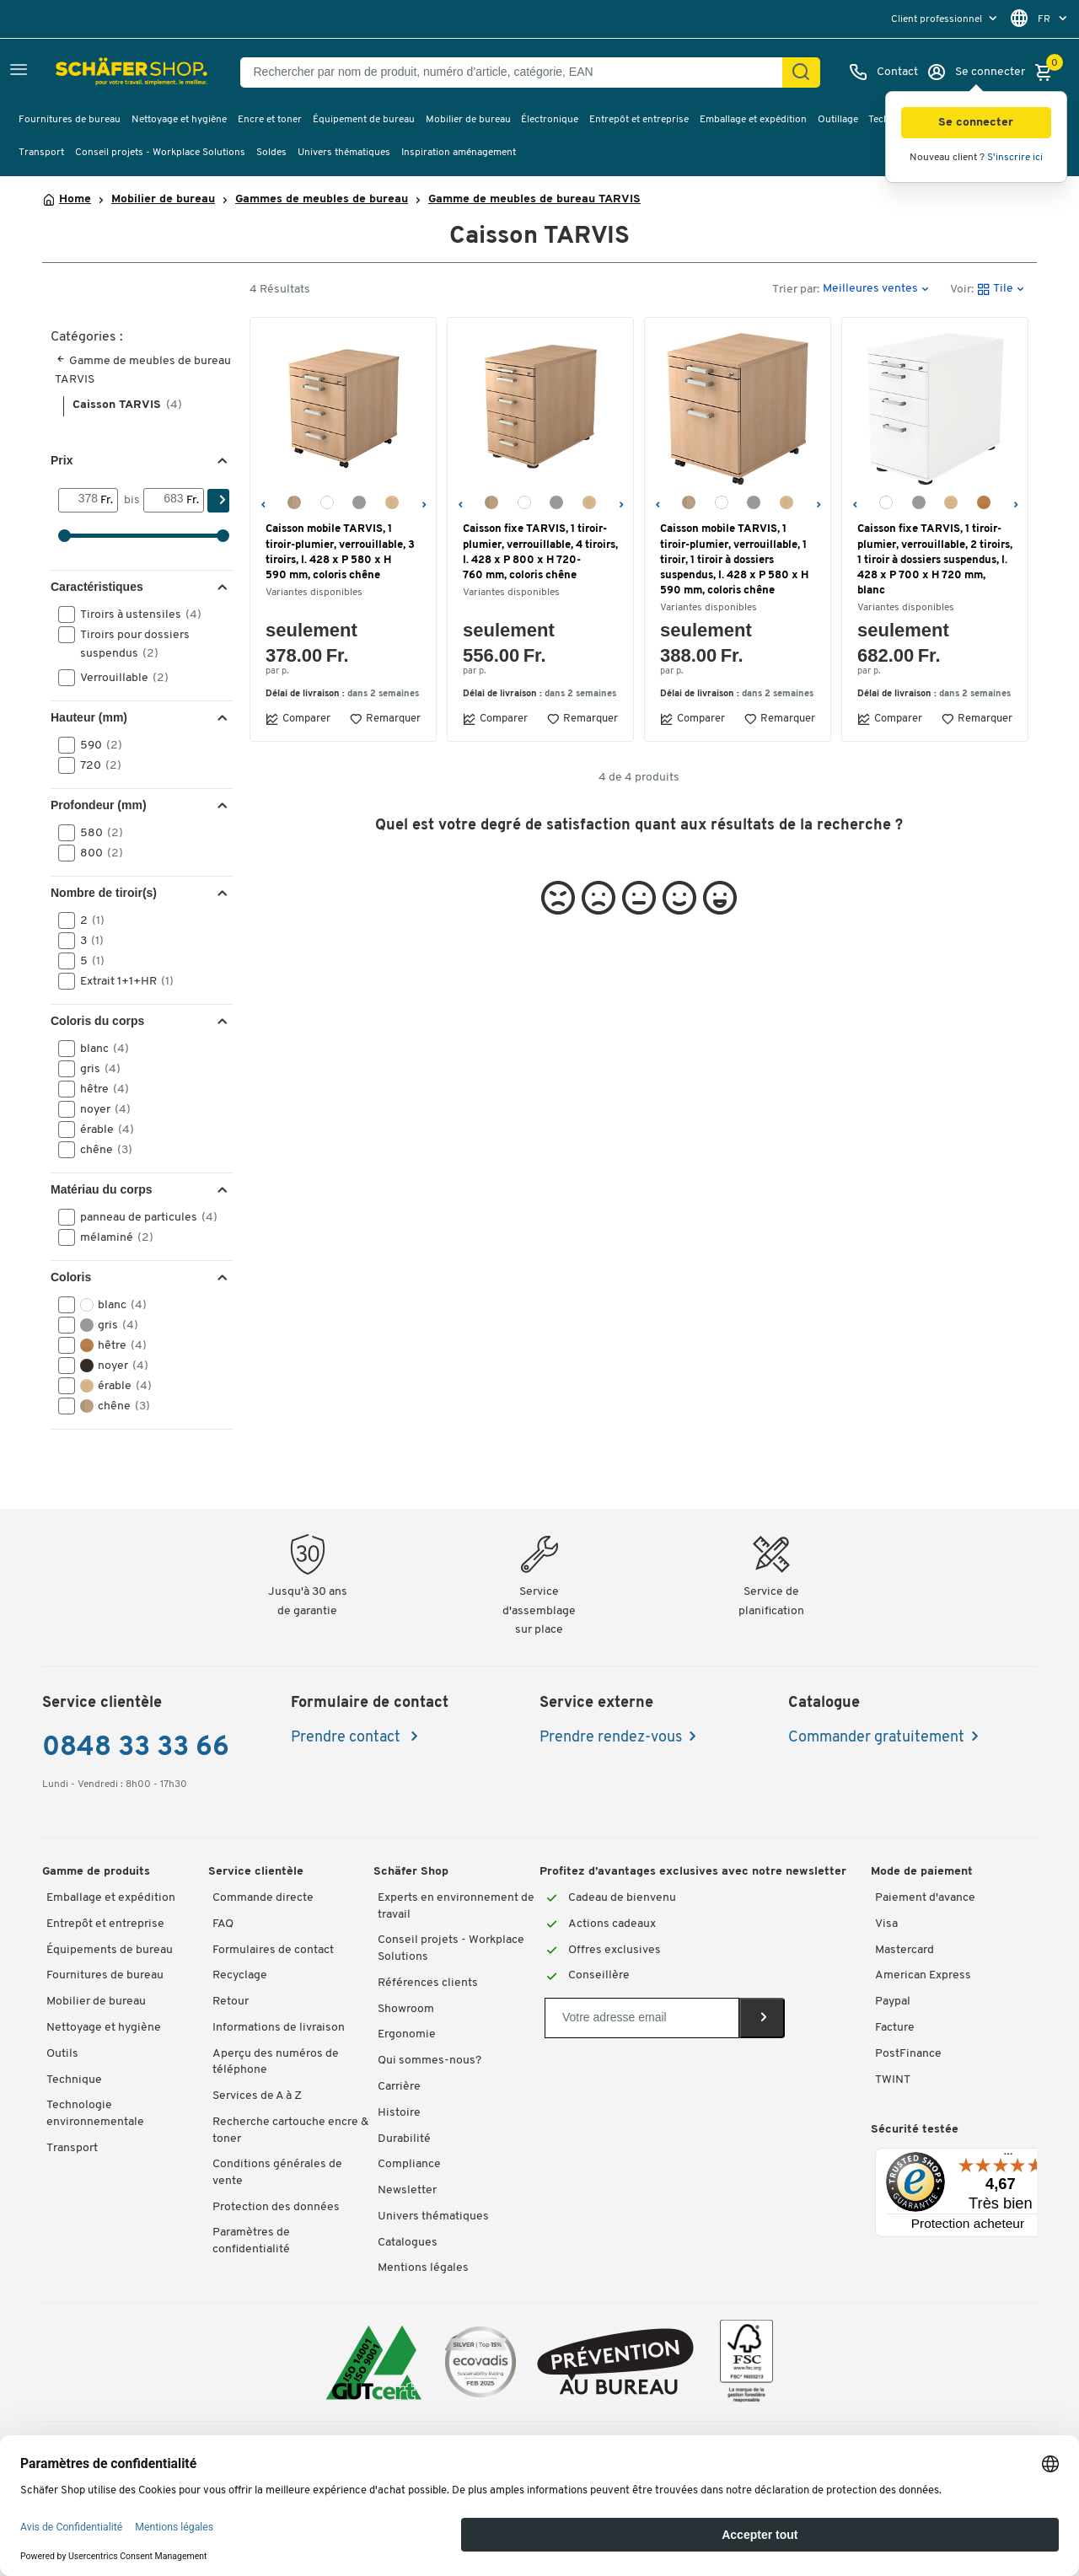 The width and height of the screenshot is (1079, 2576). I want to click on Équipement de bureau, so click(364, 120).